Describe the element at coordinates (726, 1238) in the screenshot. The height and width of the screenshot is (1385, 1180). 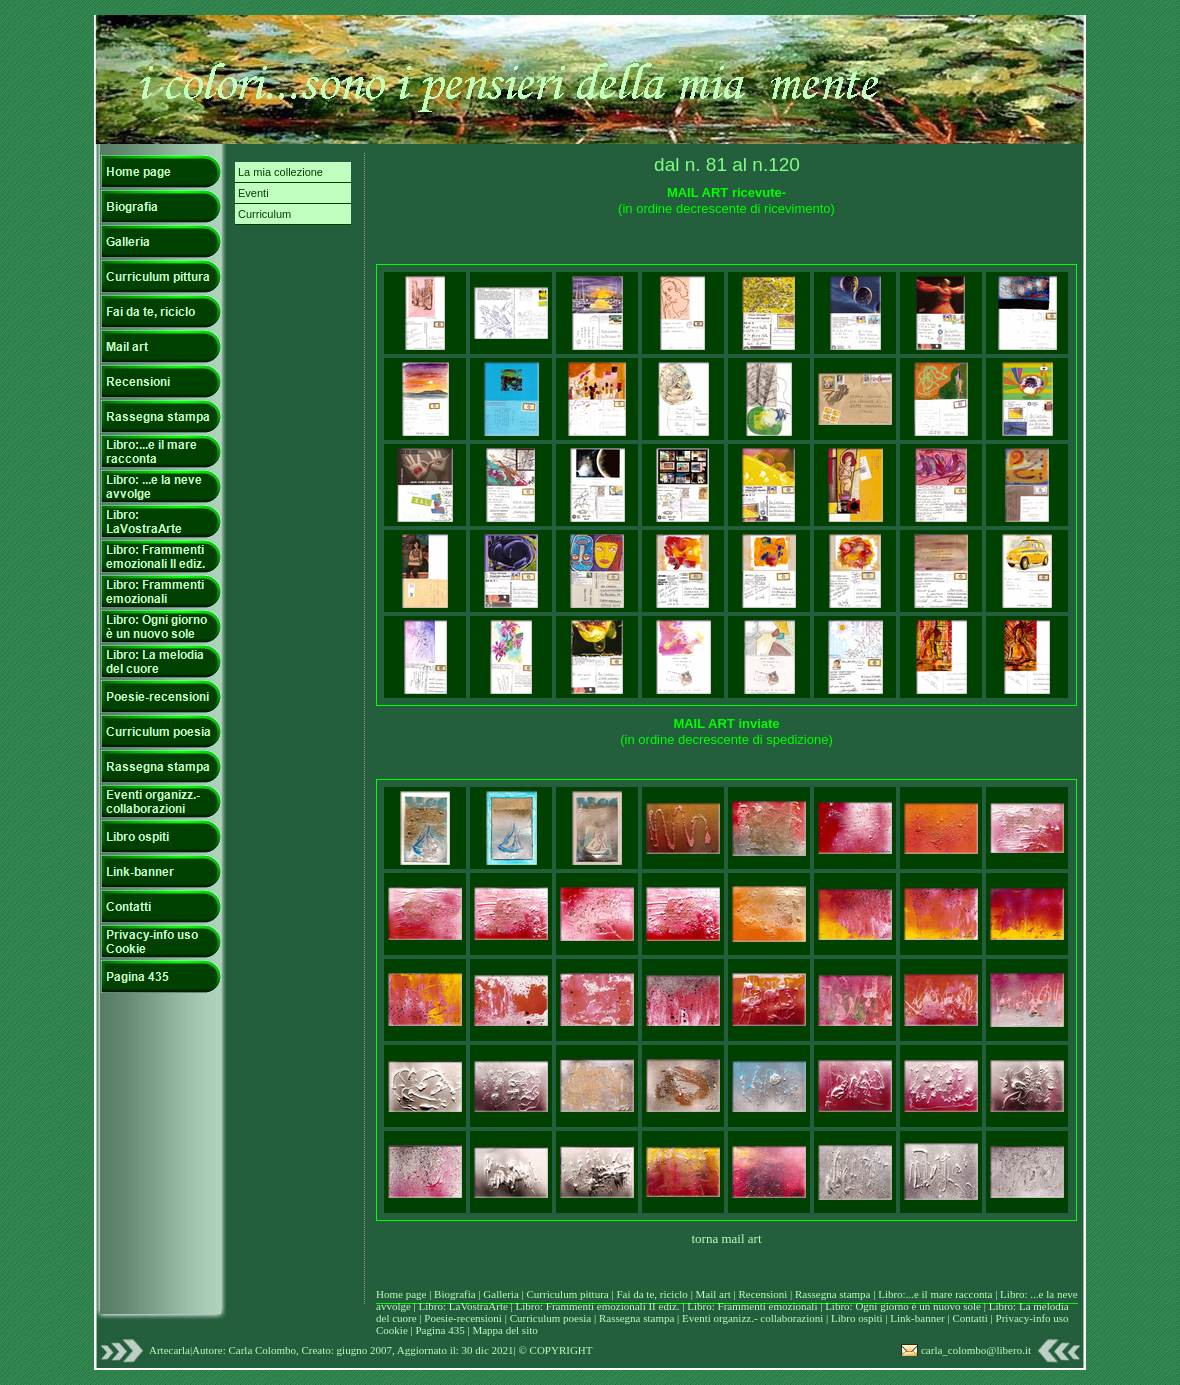
I see `torna mail art` at that location.